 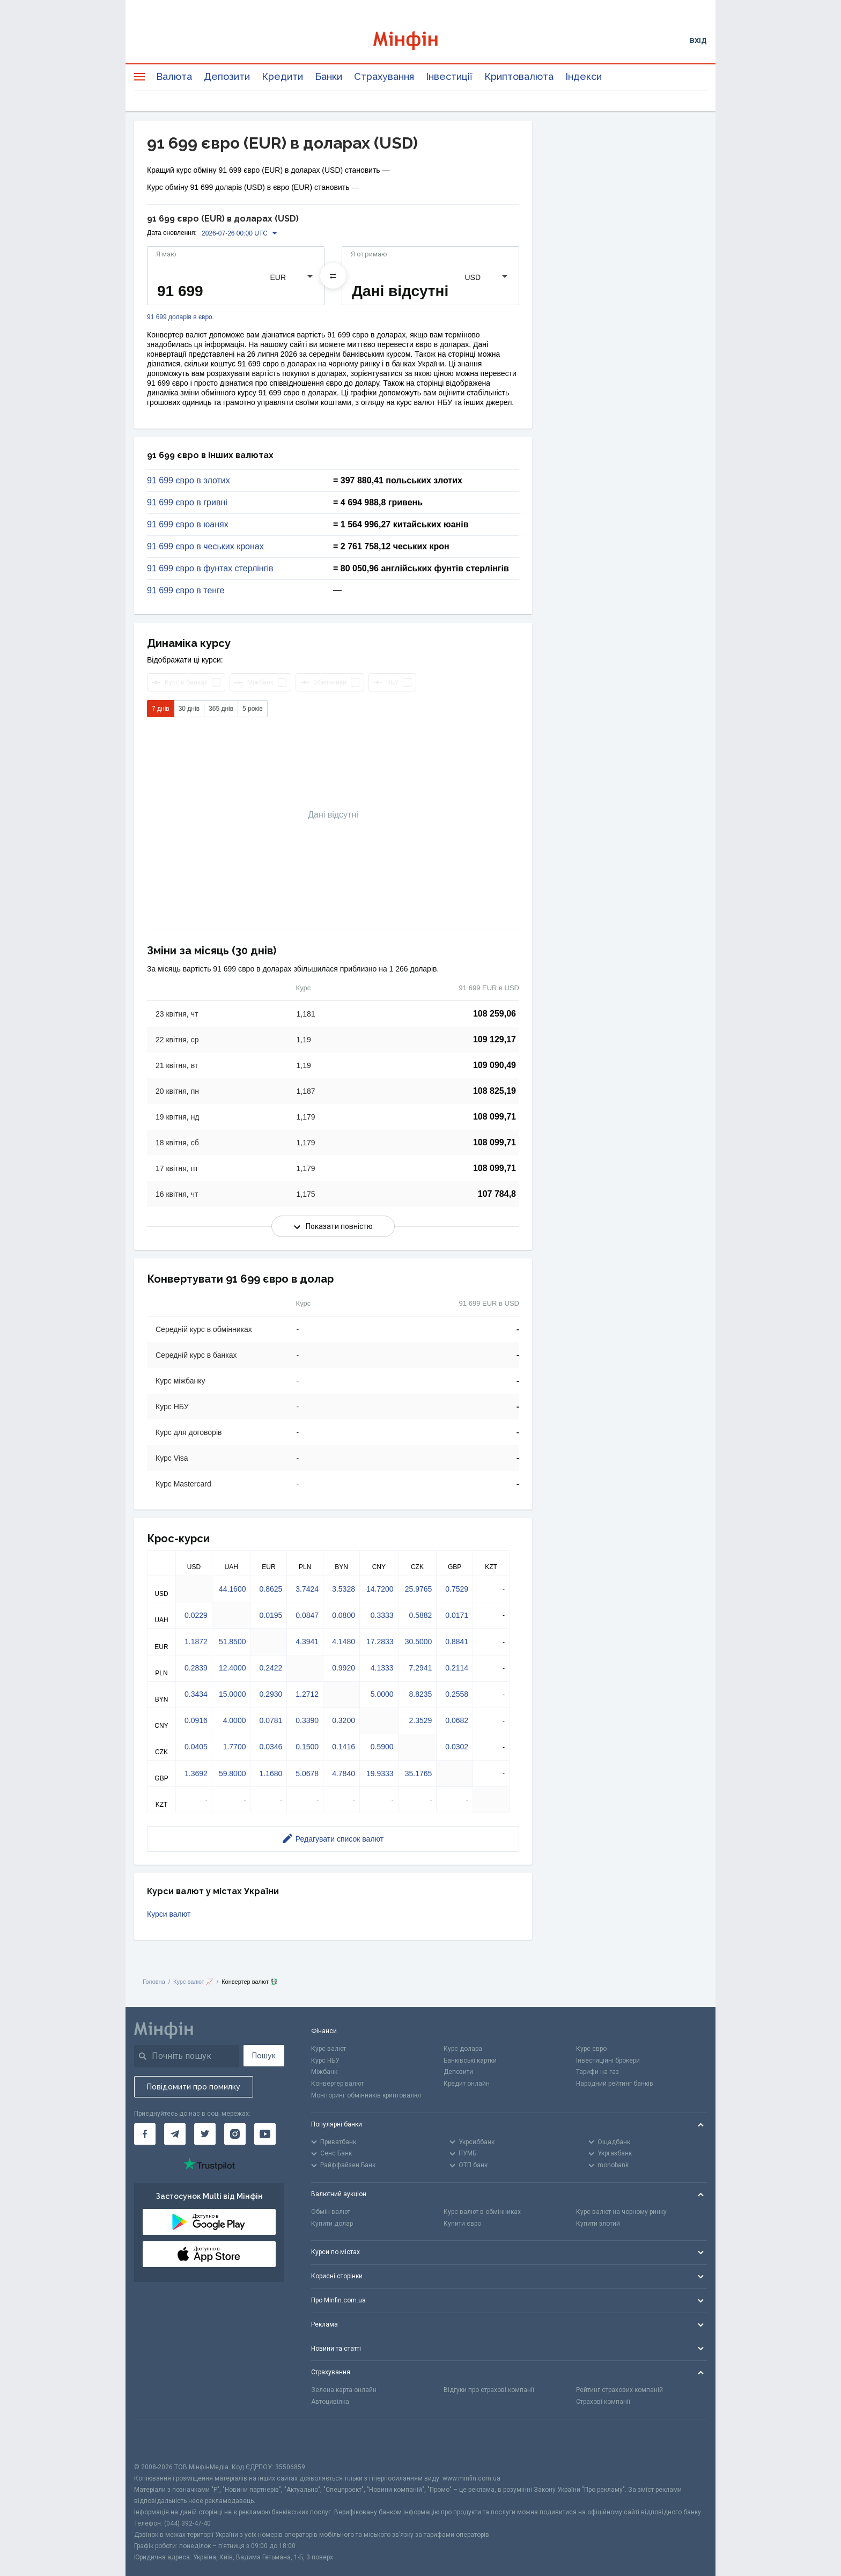 What do you see at coordinates (221, 708) in the screenshot?
I see `365 днів` at bounding box center [221, 708].